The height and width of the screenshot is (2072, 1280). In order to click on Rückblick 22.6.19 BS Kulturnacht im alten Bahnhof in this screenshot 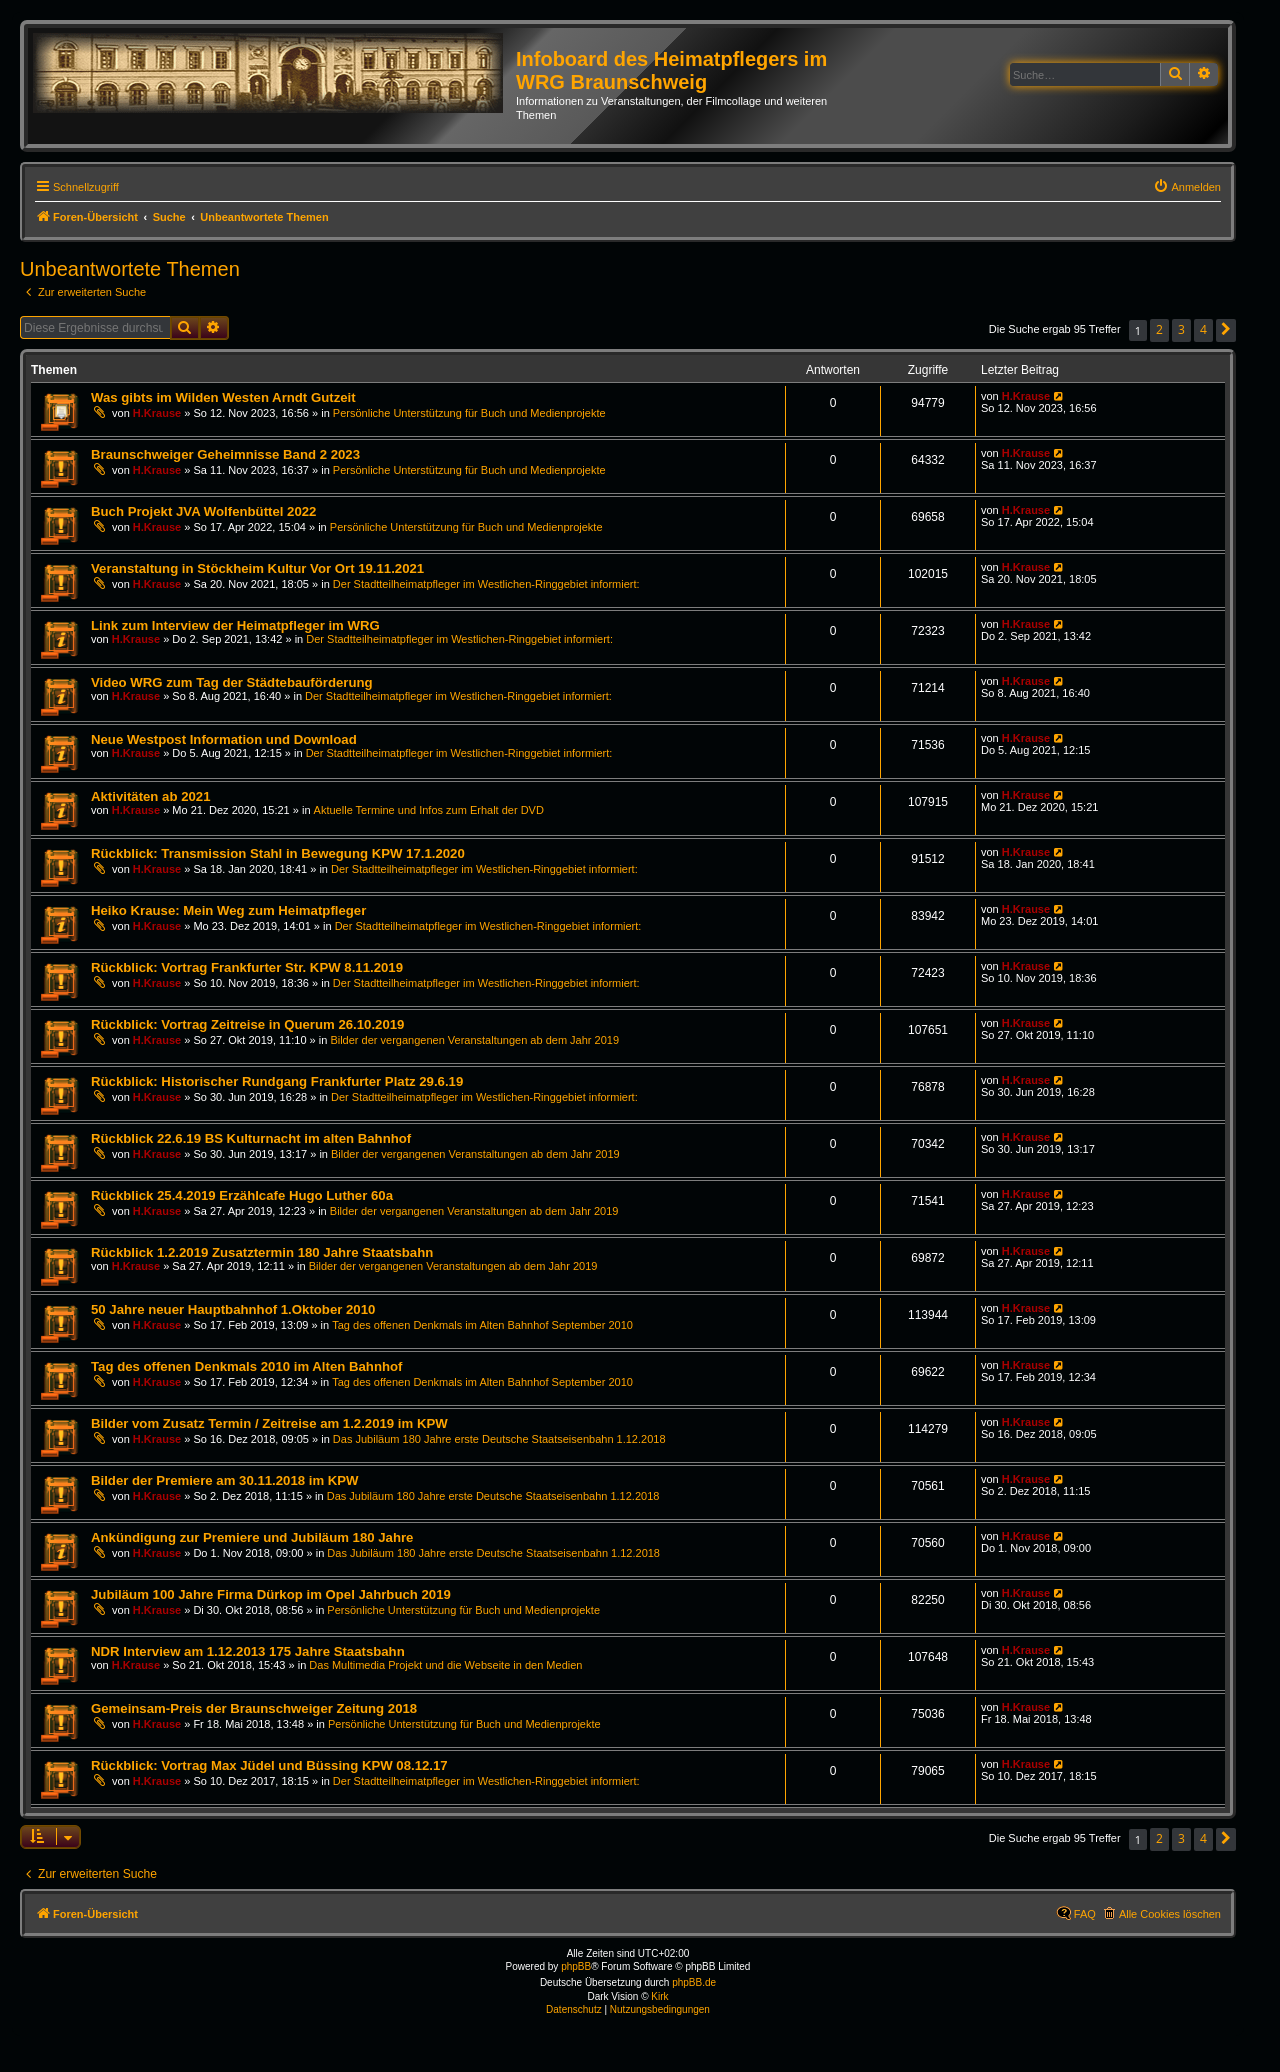, I will do `click(251, 1138)`.